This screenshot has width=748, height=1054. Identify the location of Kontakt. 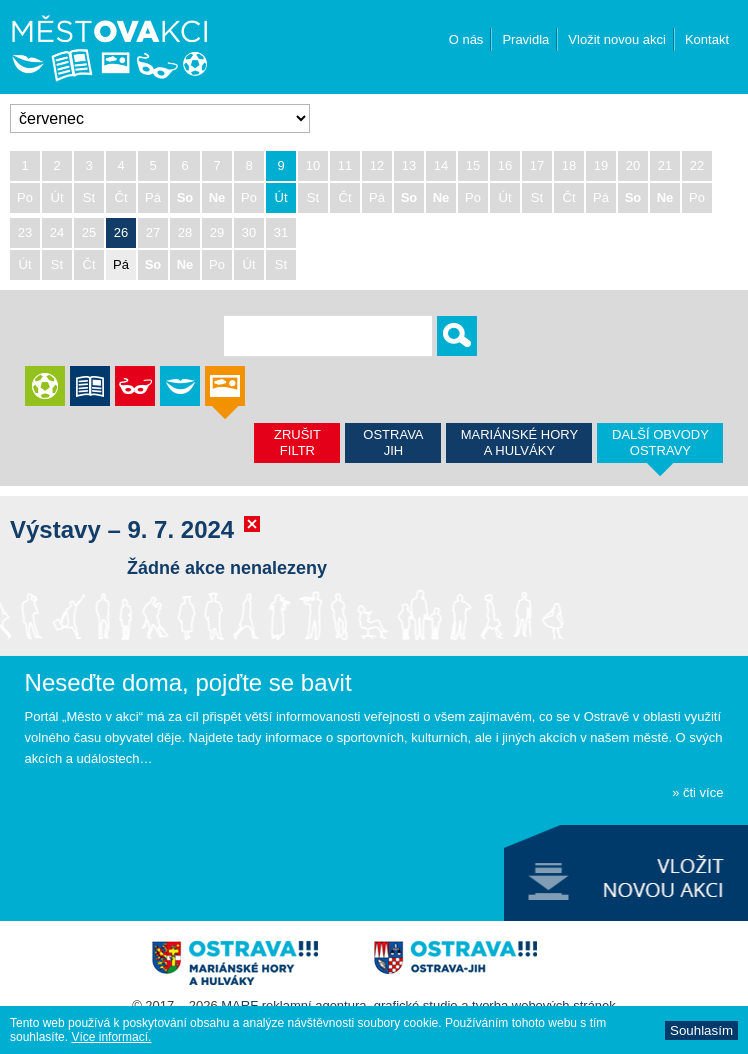
(707, 39).